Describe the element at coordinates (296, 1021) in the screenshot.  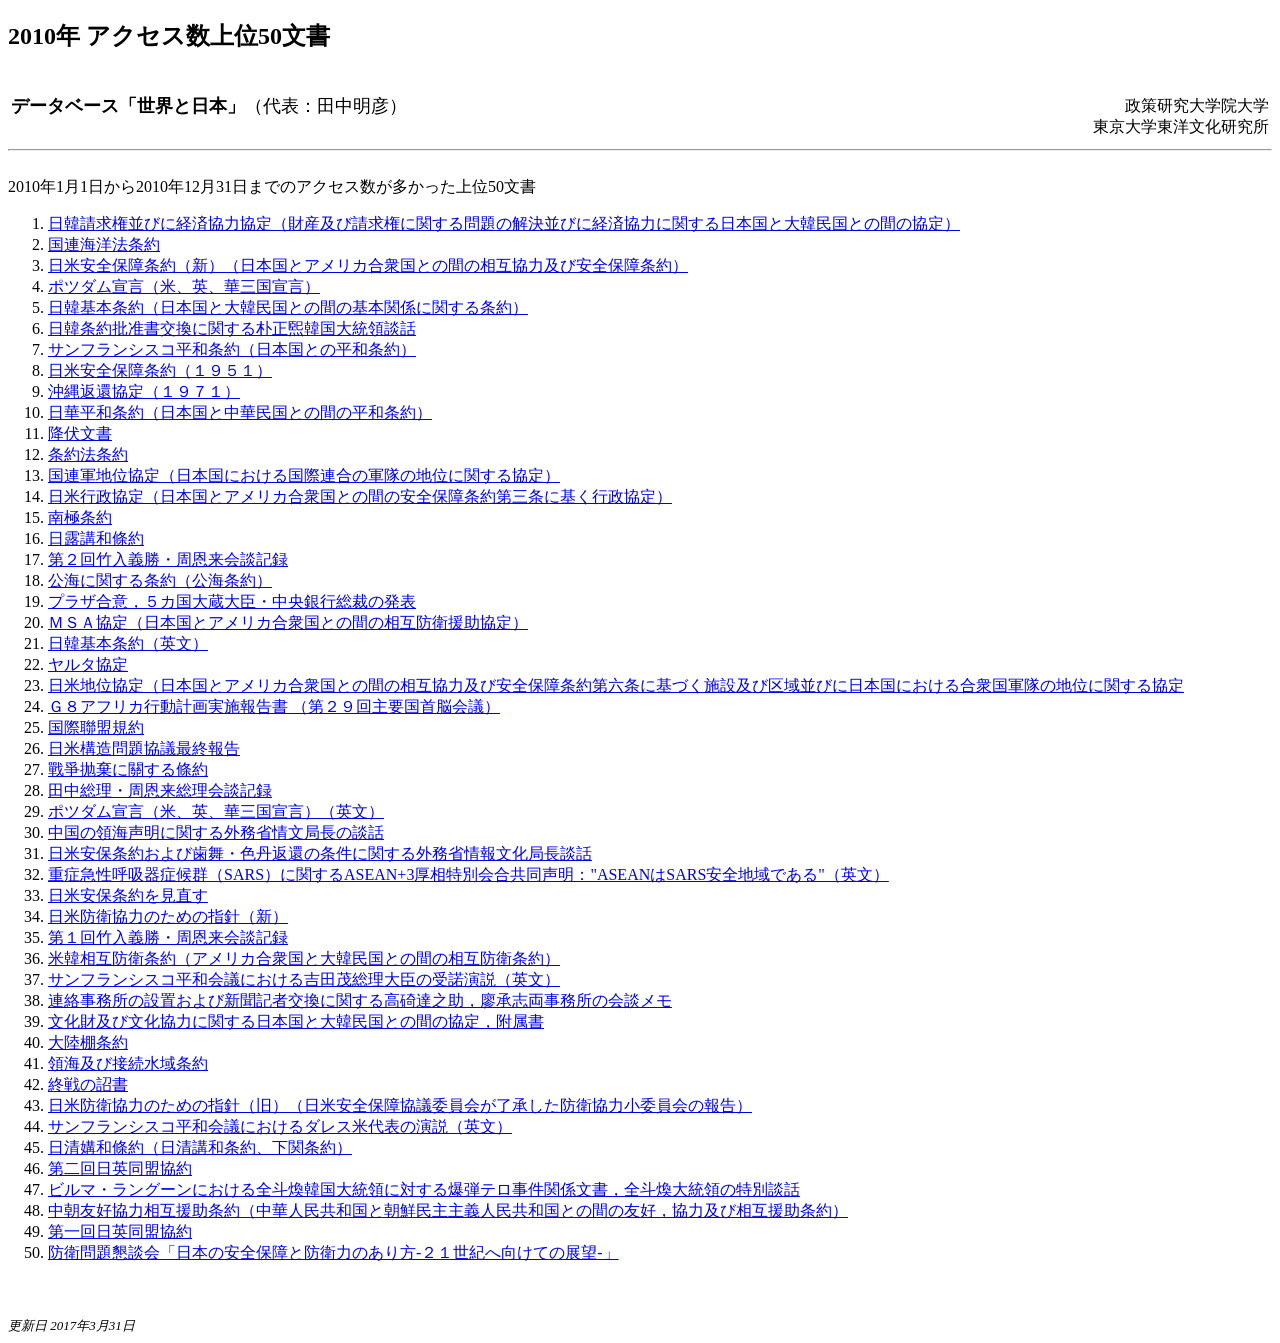
I see `文化財及び文化協力に関する日本国と大韓民国との間の協定，附属書` at that location.